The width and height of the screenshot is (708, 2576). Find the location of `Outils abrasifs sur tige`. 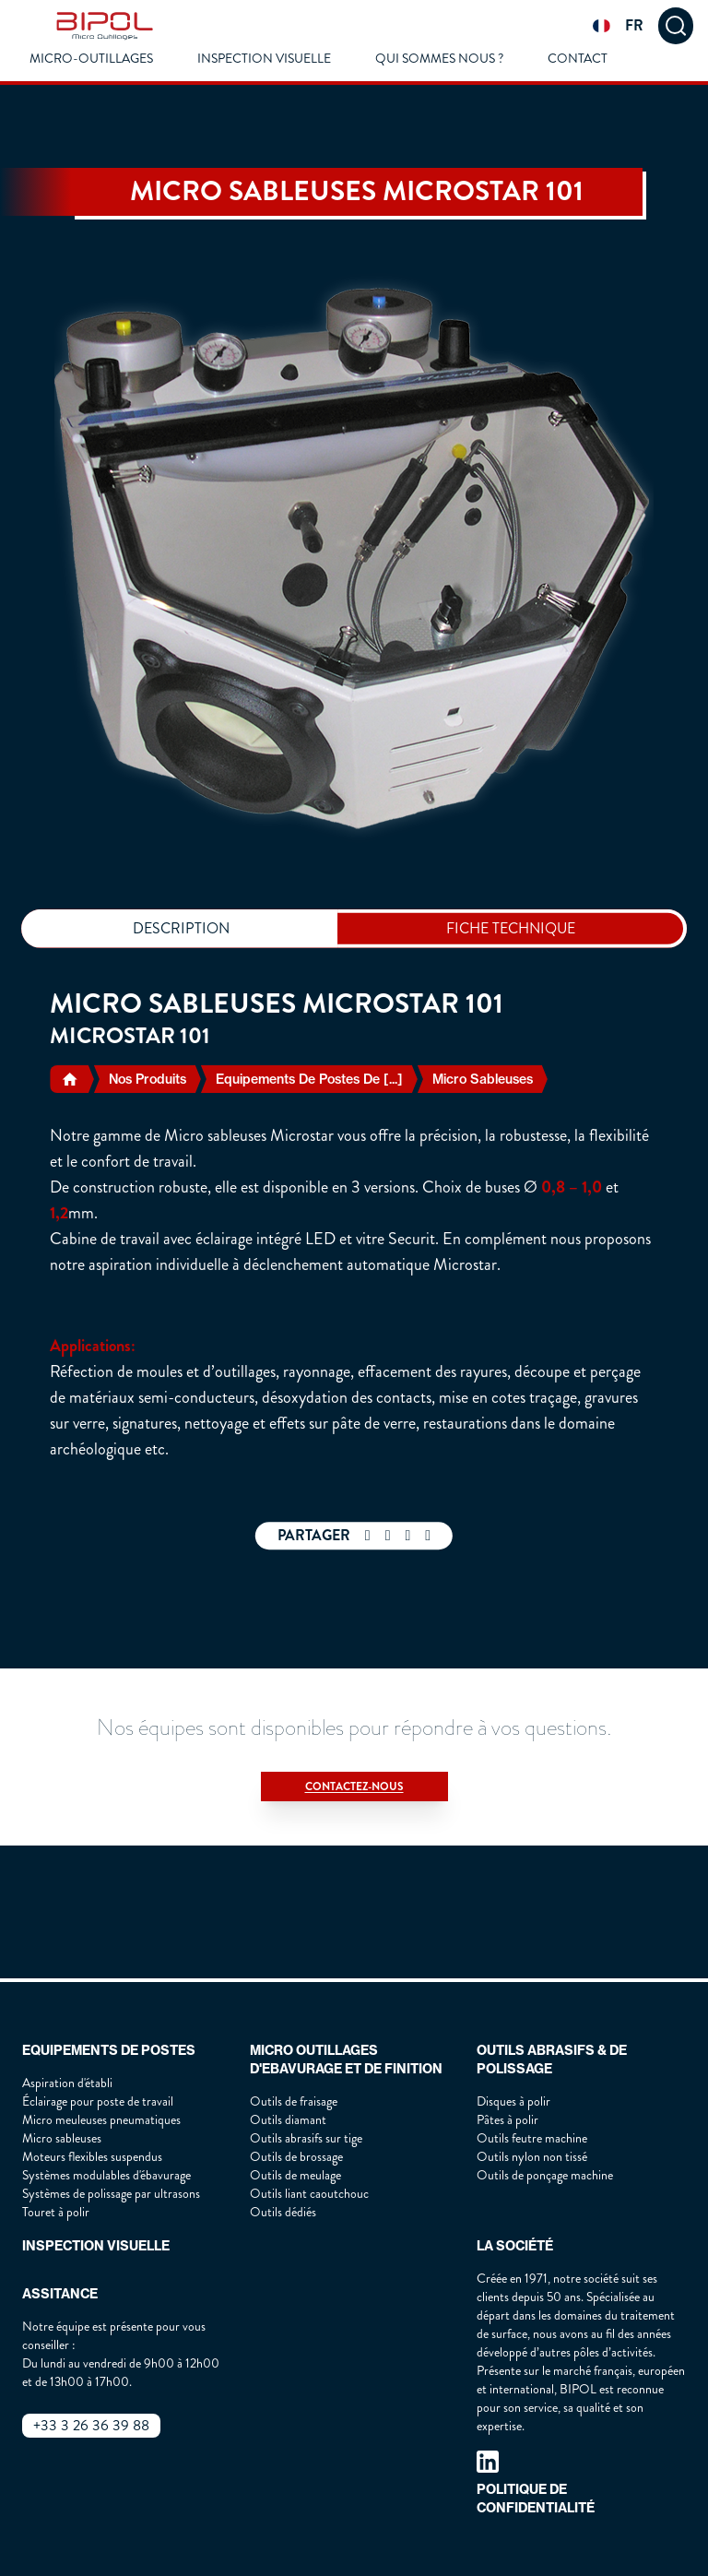

Outils abrasifs sur tige is located at coordinates (306, 2138).